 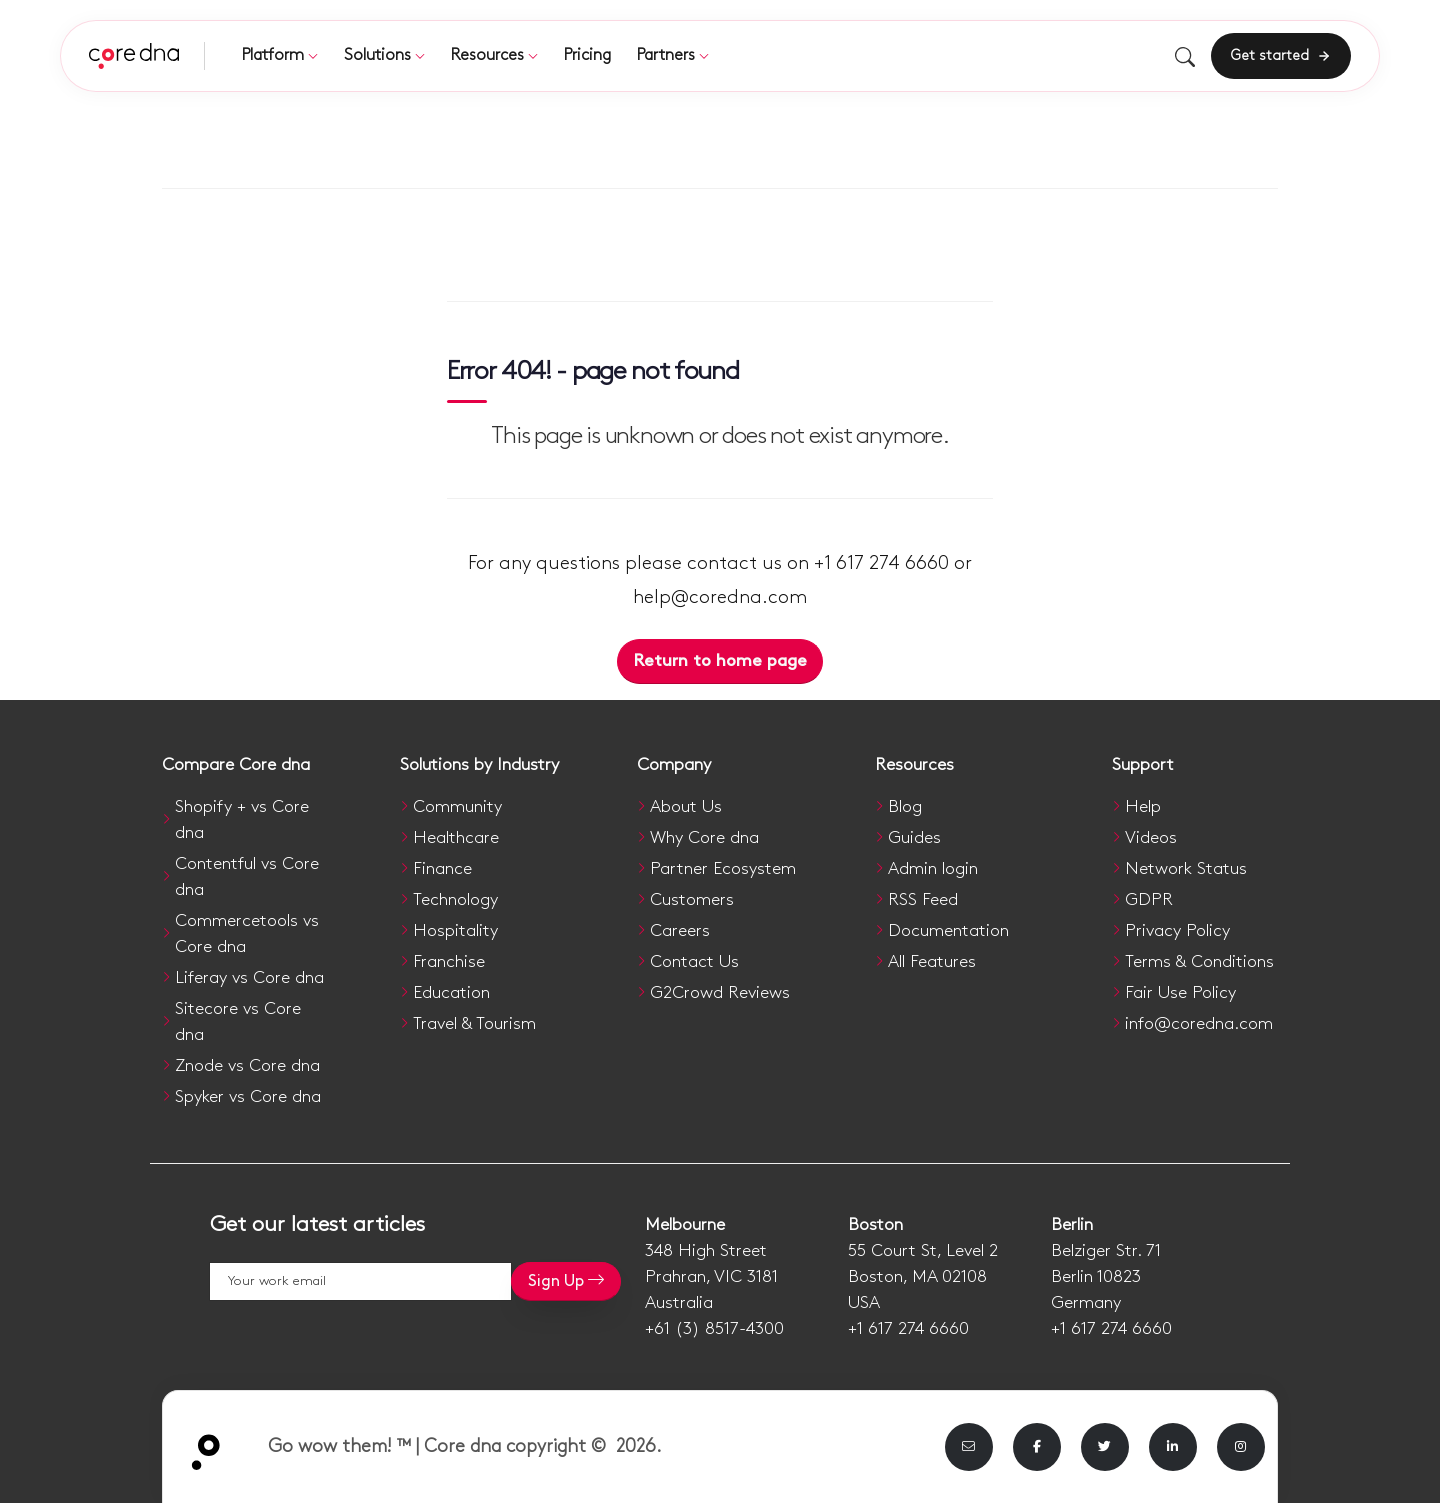 I want to click on Return to home page, so click(x=720, y=661).